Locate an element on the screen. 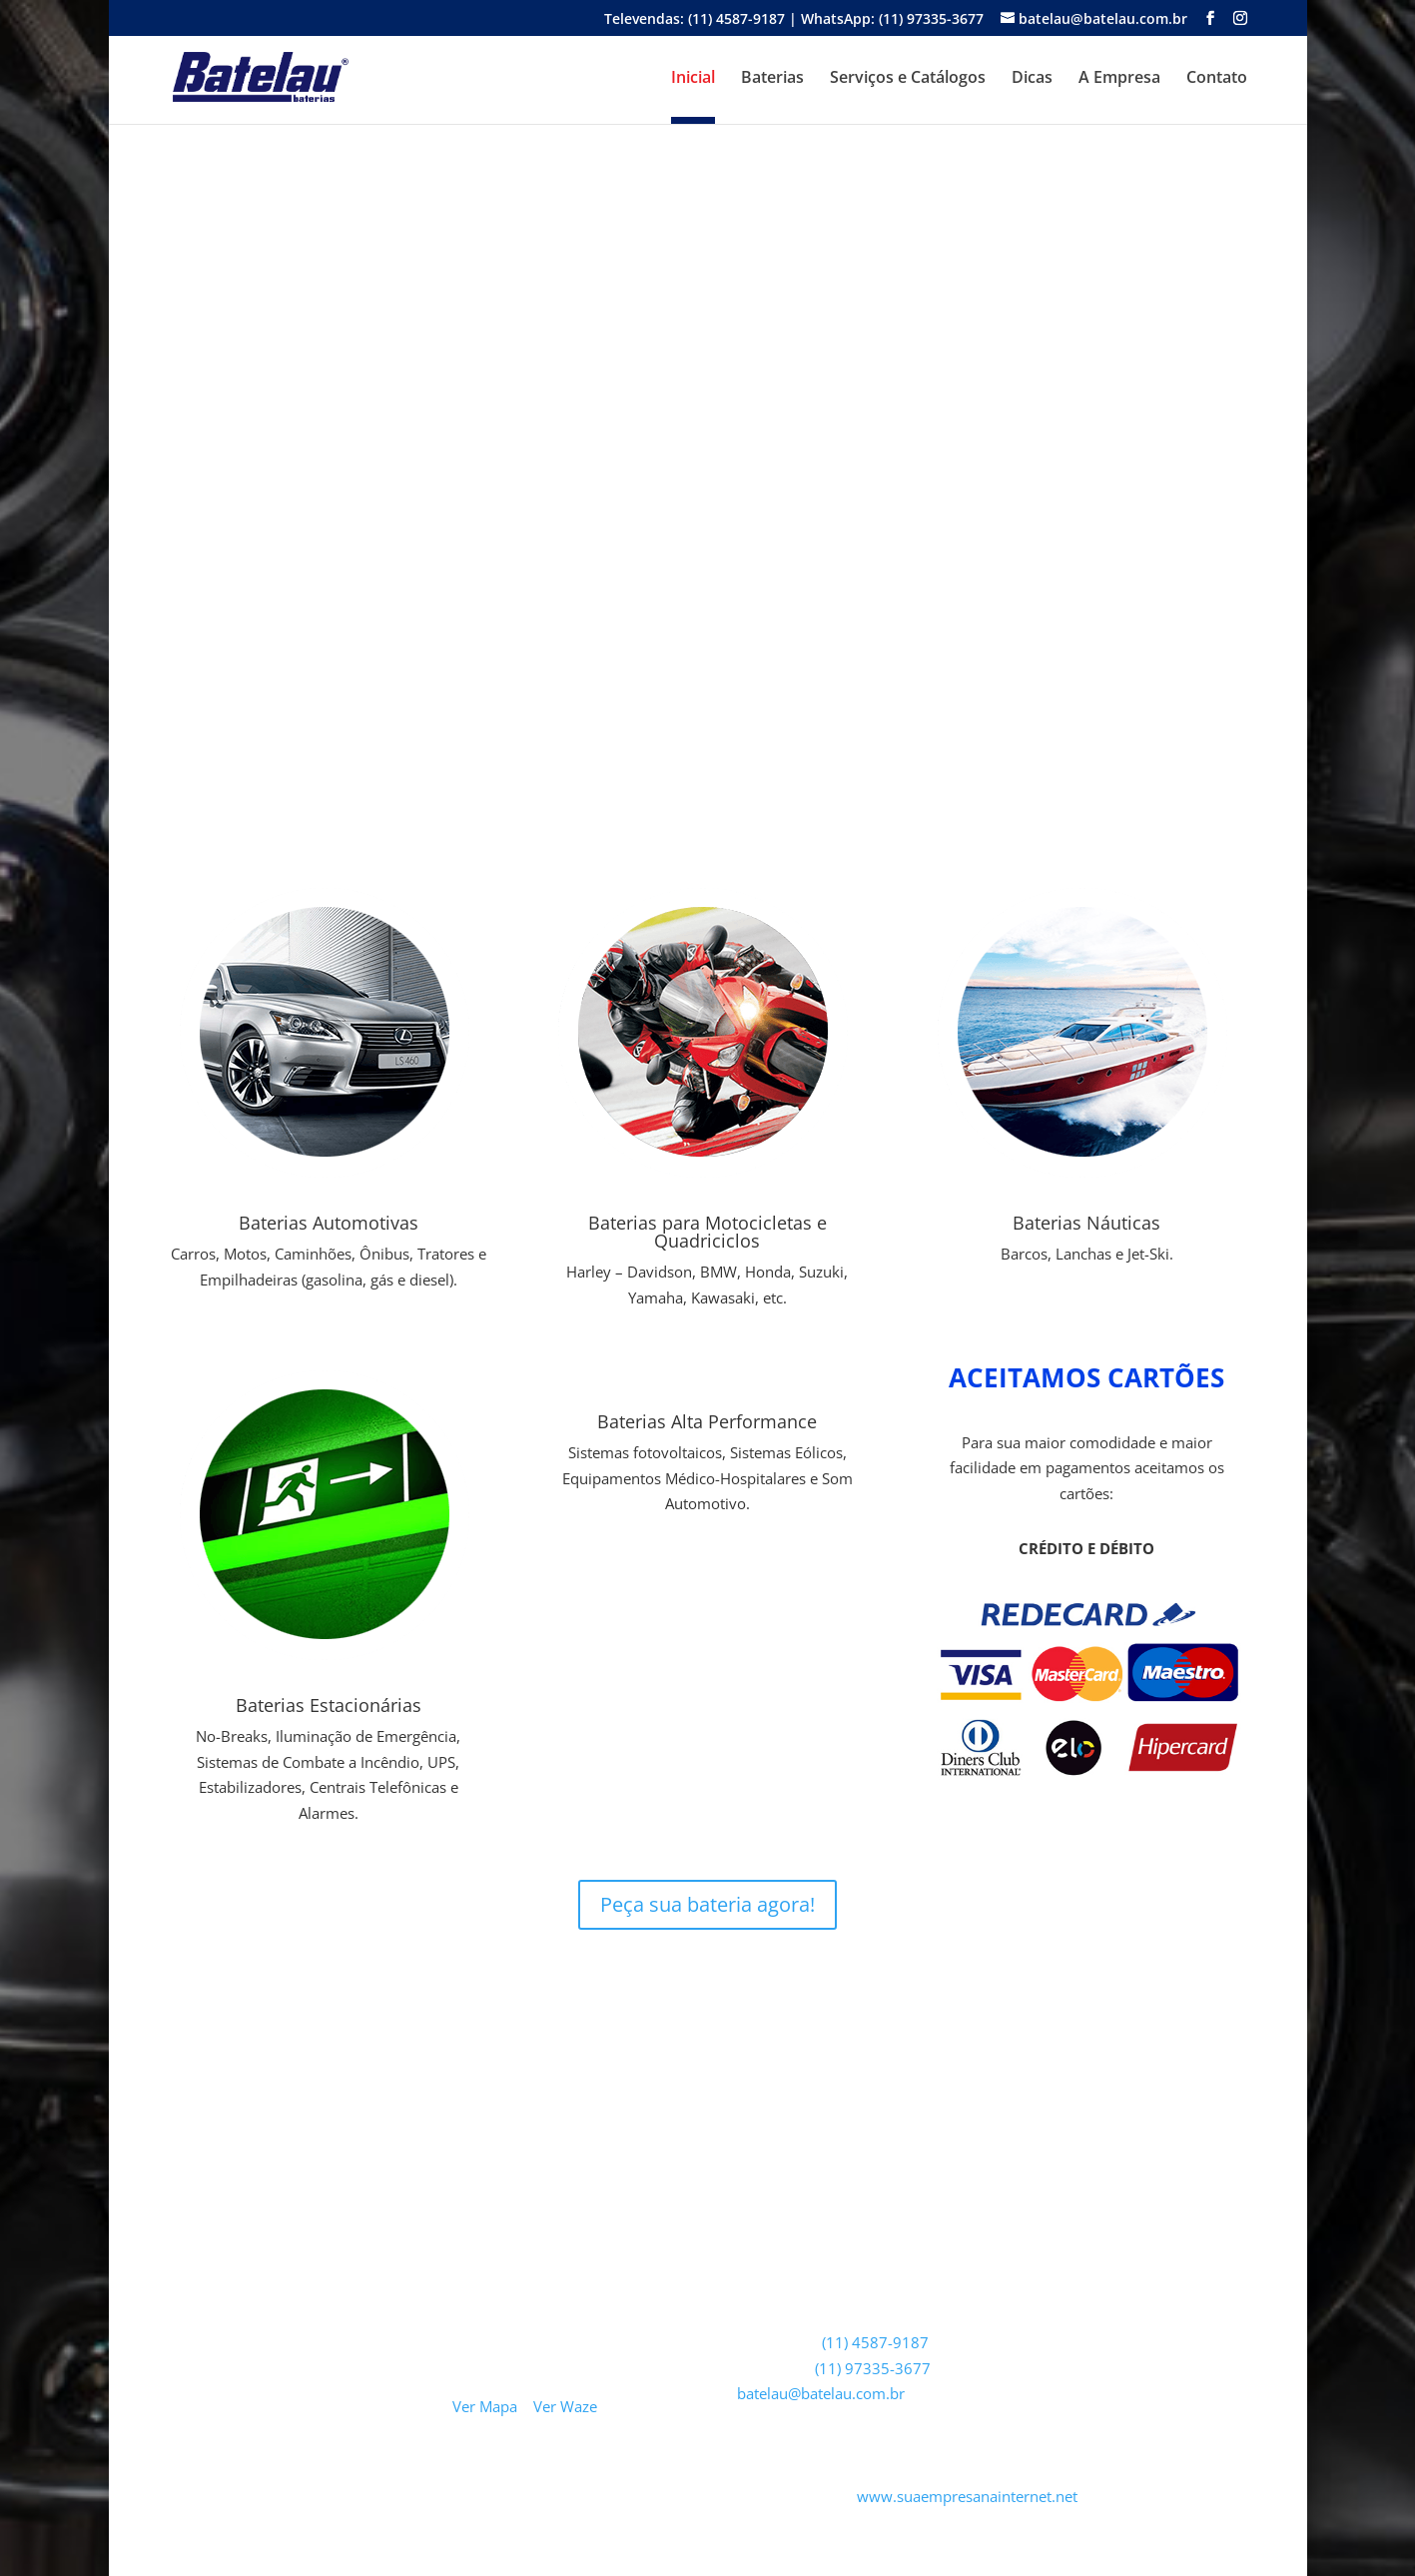 The height and width of the screenshot is (2576, 1415). Ver Mapa is located at coordinates (484, 2406).